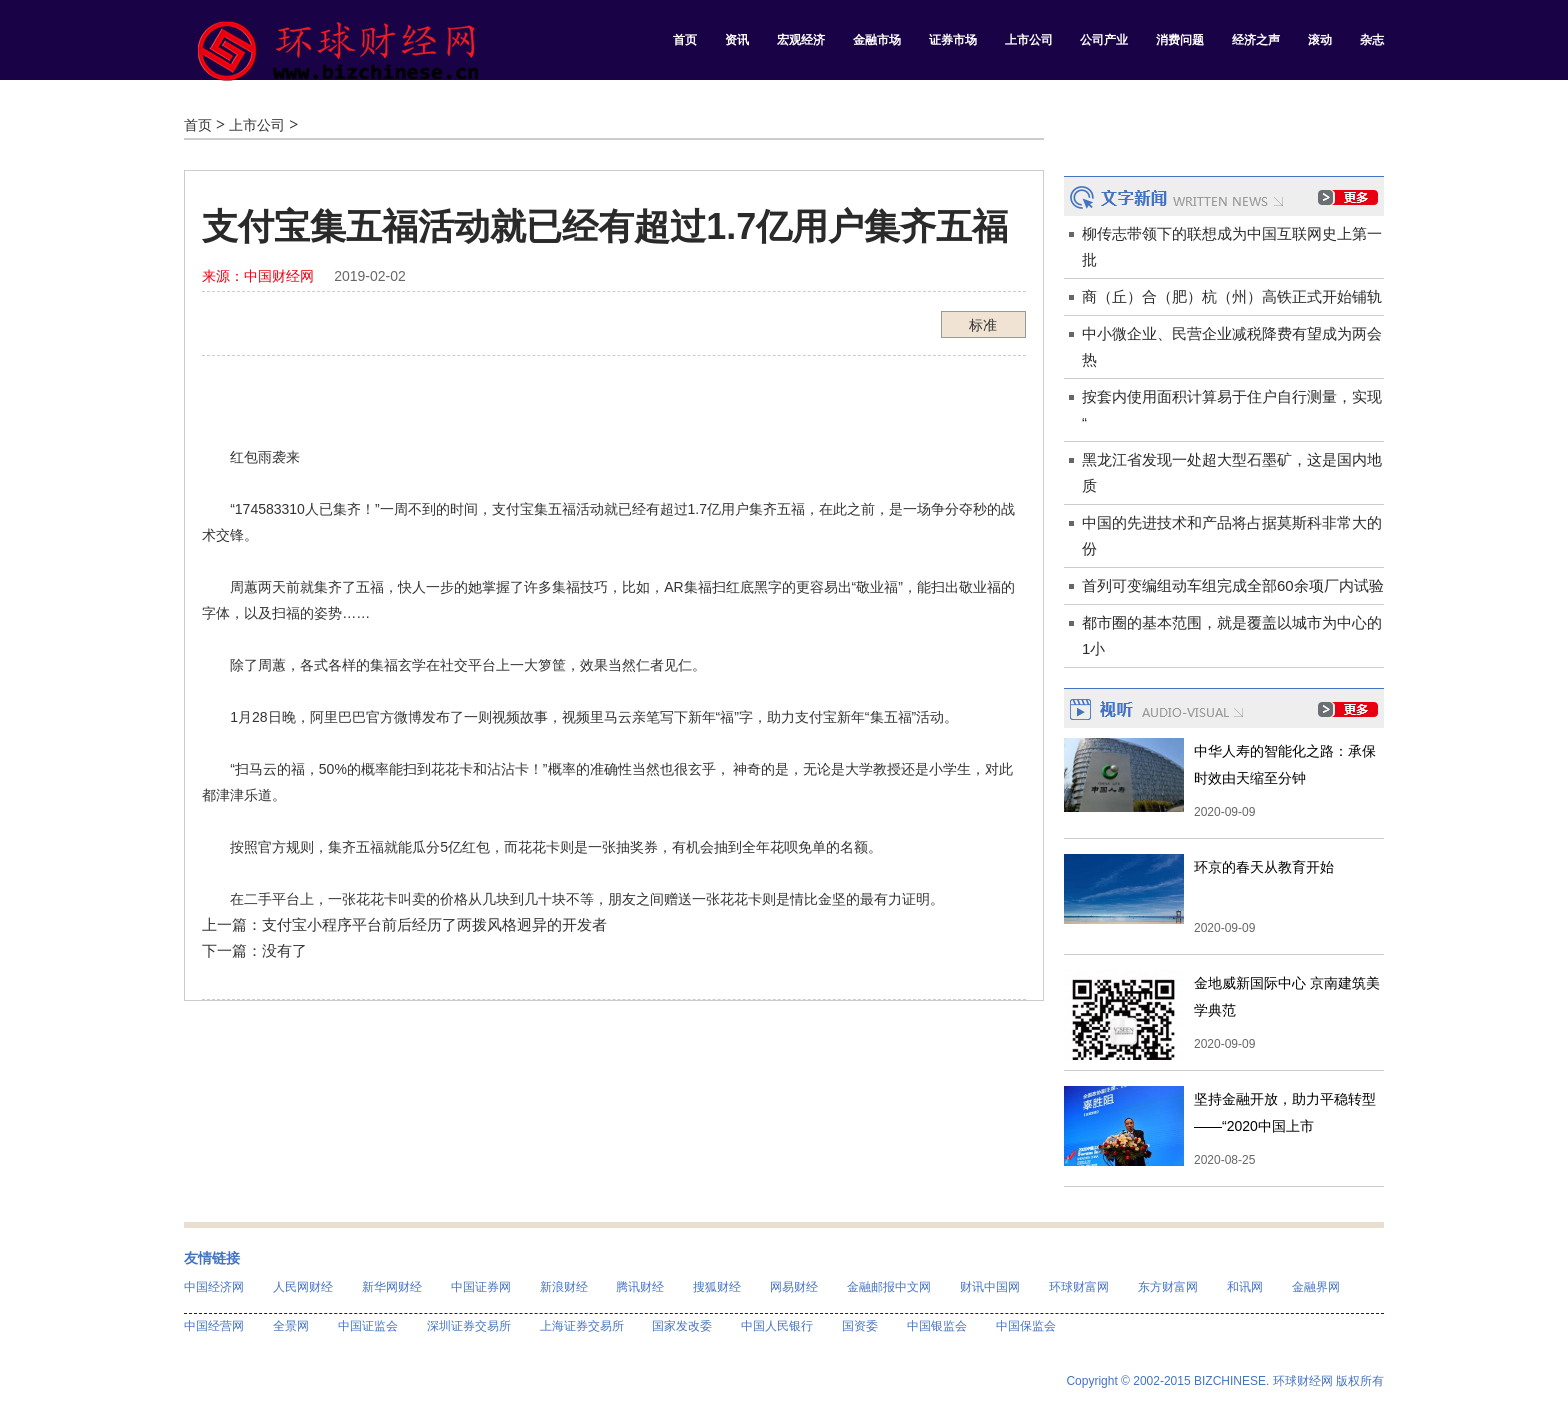 This screenshot has height=1402, width=1568. I want to click on 环球财富网, so click(1079, 1287).